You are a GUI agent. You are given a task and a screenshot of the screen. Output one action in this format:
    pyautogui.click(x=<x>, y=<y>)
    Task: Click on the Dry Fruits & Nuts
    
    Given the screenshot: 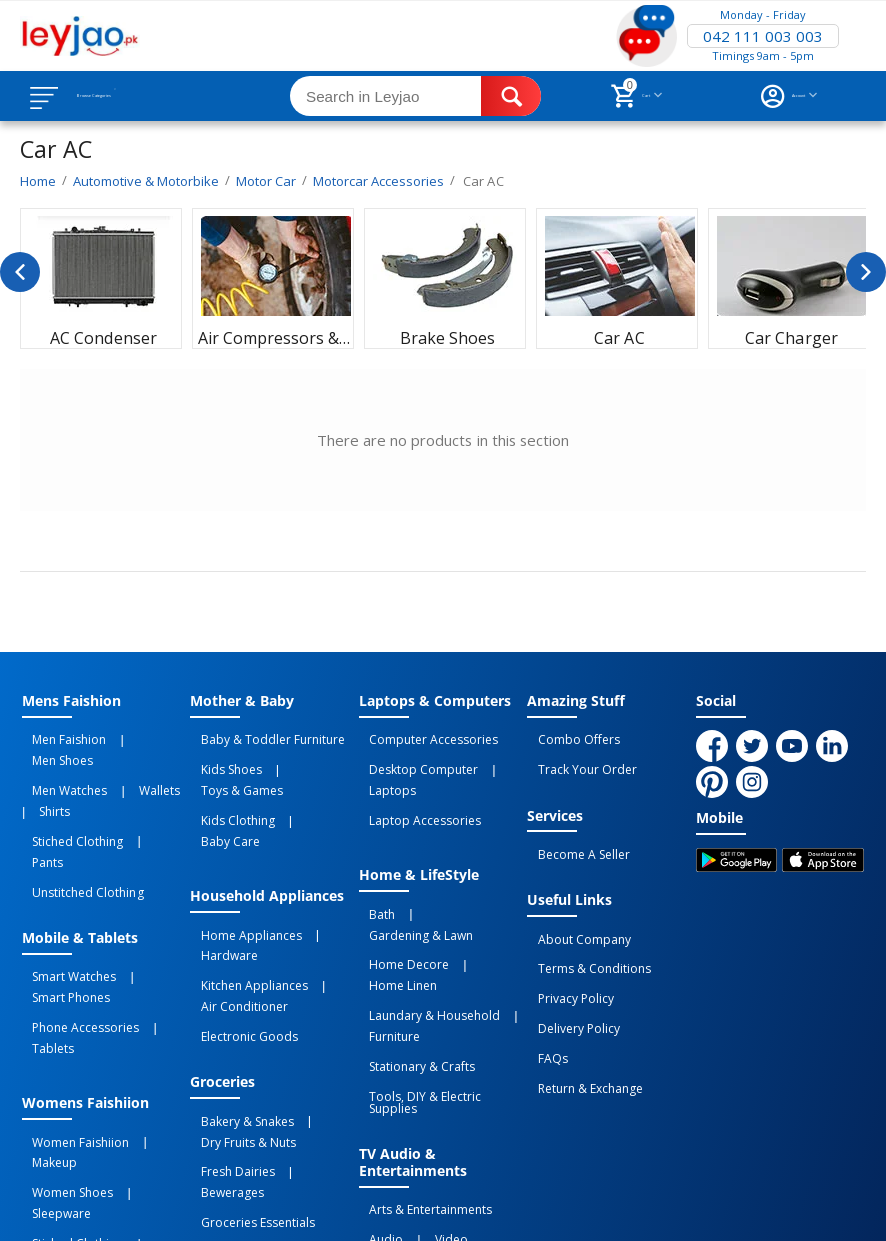 What is the action you would take?
    pyautogui.click(x=237, y=1026)
    